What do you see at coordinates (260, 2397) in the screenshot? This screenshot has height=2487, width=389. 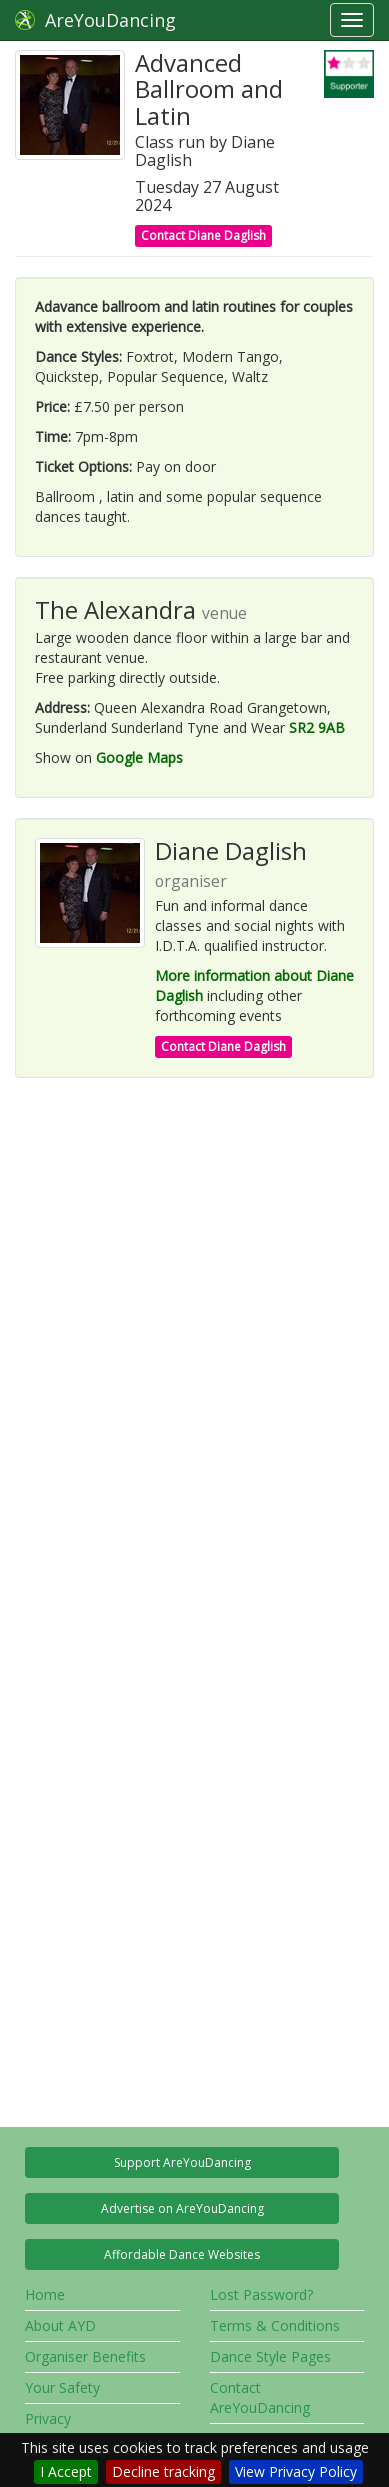 I see `Contact AreYouDancing` at bounding box center [260, 2397].